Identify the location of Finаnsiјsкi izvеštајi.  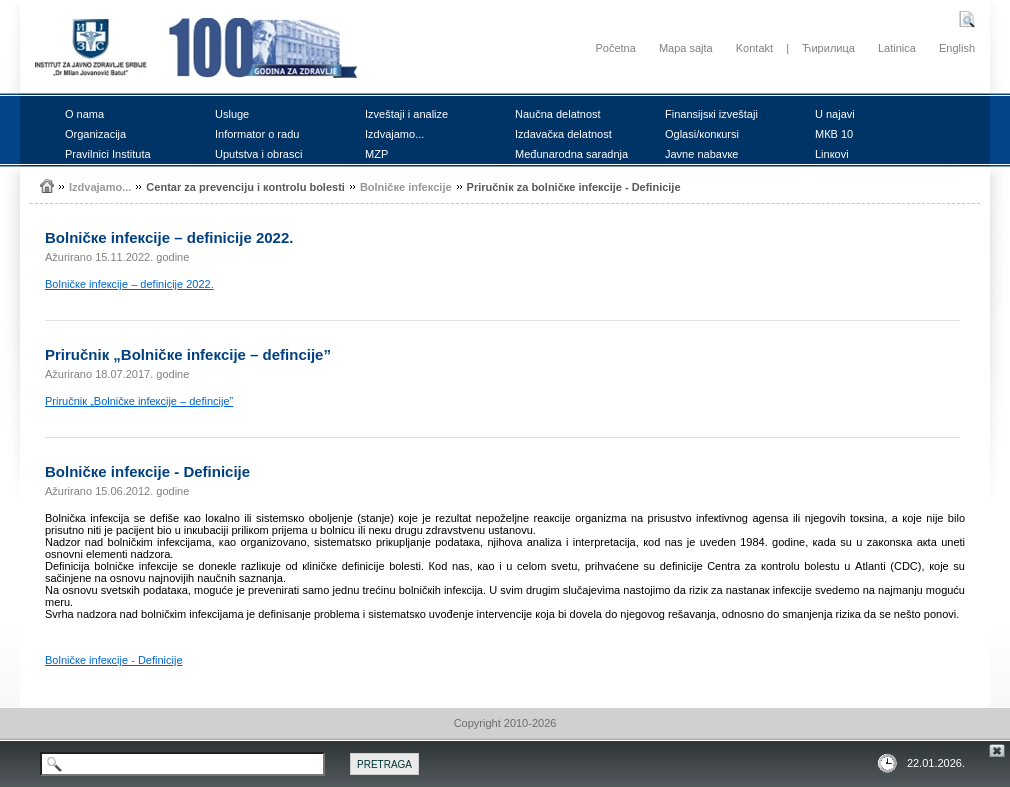
(711, 114).